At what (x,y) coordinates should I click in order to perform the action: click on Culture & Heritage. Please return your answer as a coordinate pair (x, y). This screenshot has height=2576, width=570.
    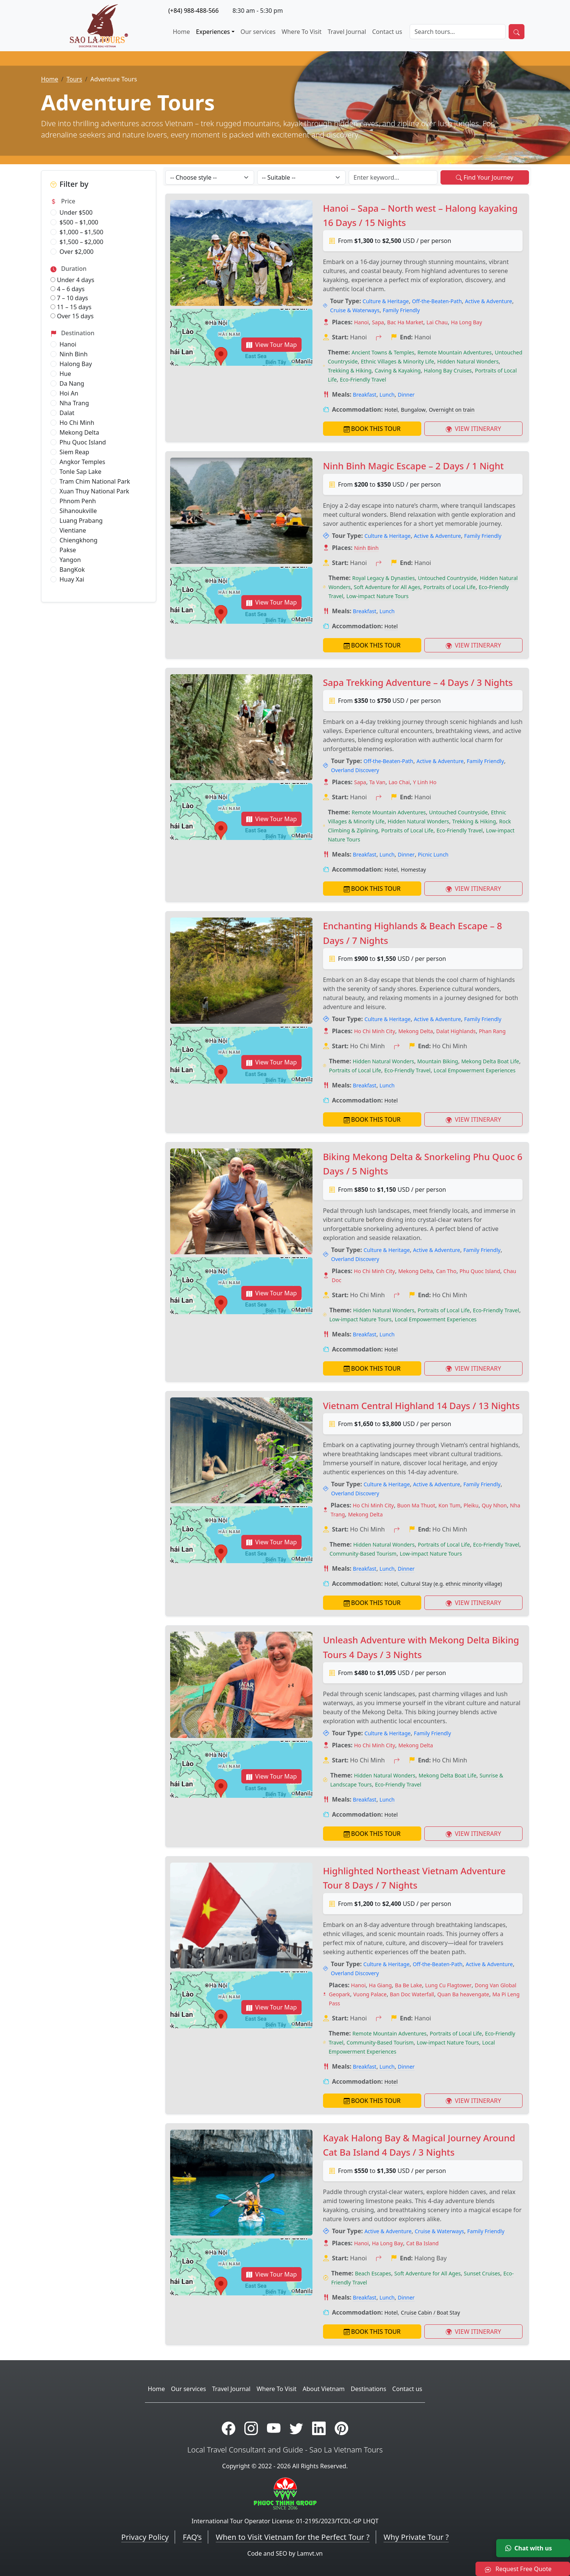
    Looking at the image, I should click on (386, 301).